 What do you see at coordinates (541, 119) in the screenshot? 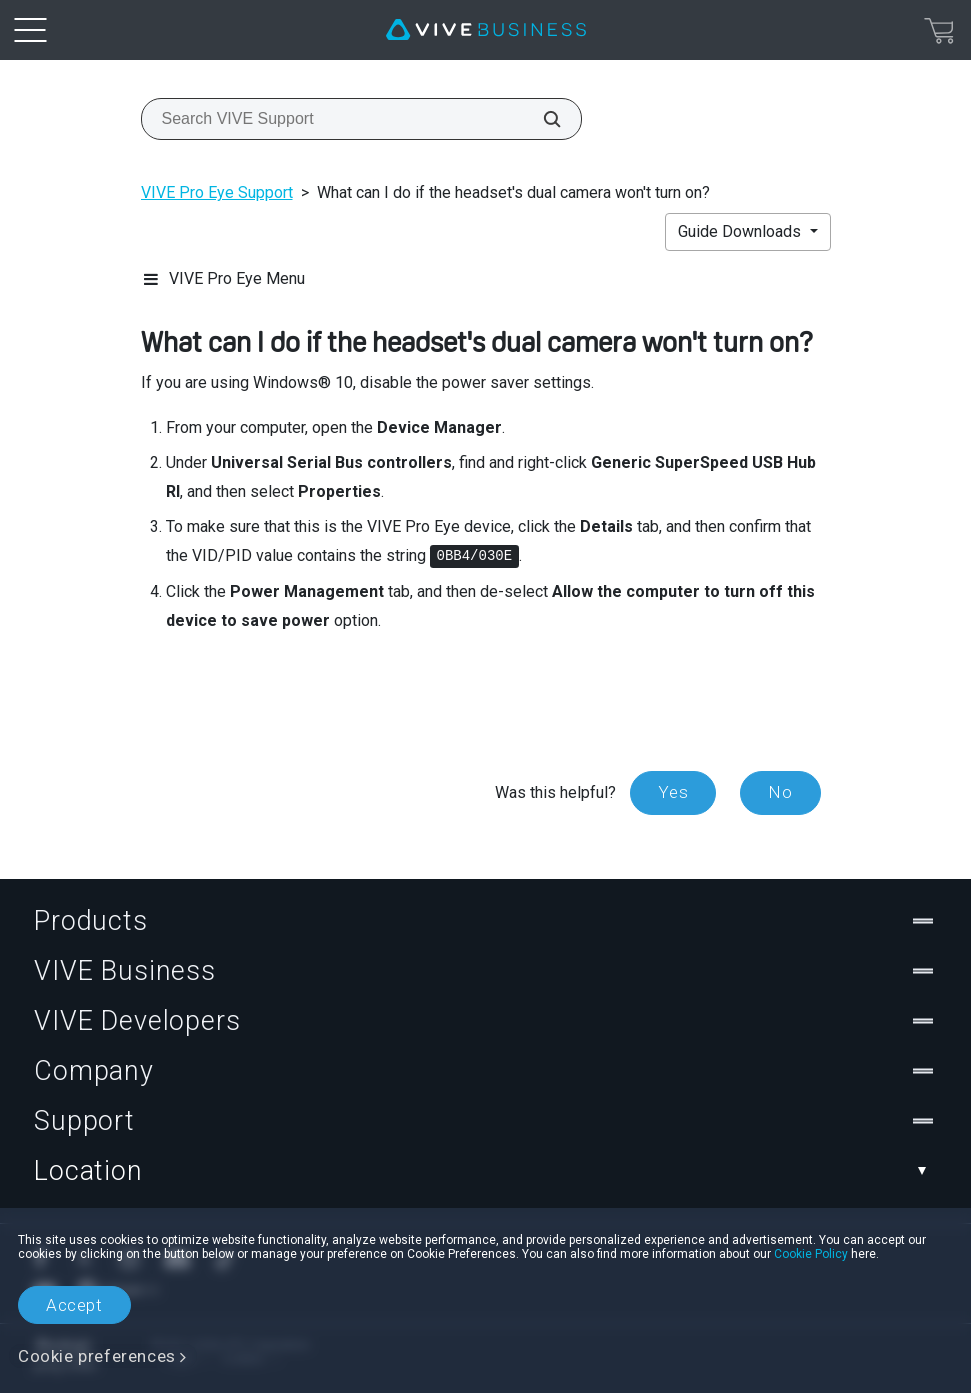
I see `[Search VIVE Support]` at bounding box center [541, 119].